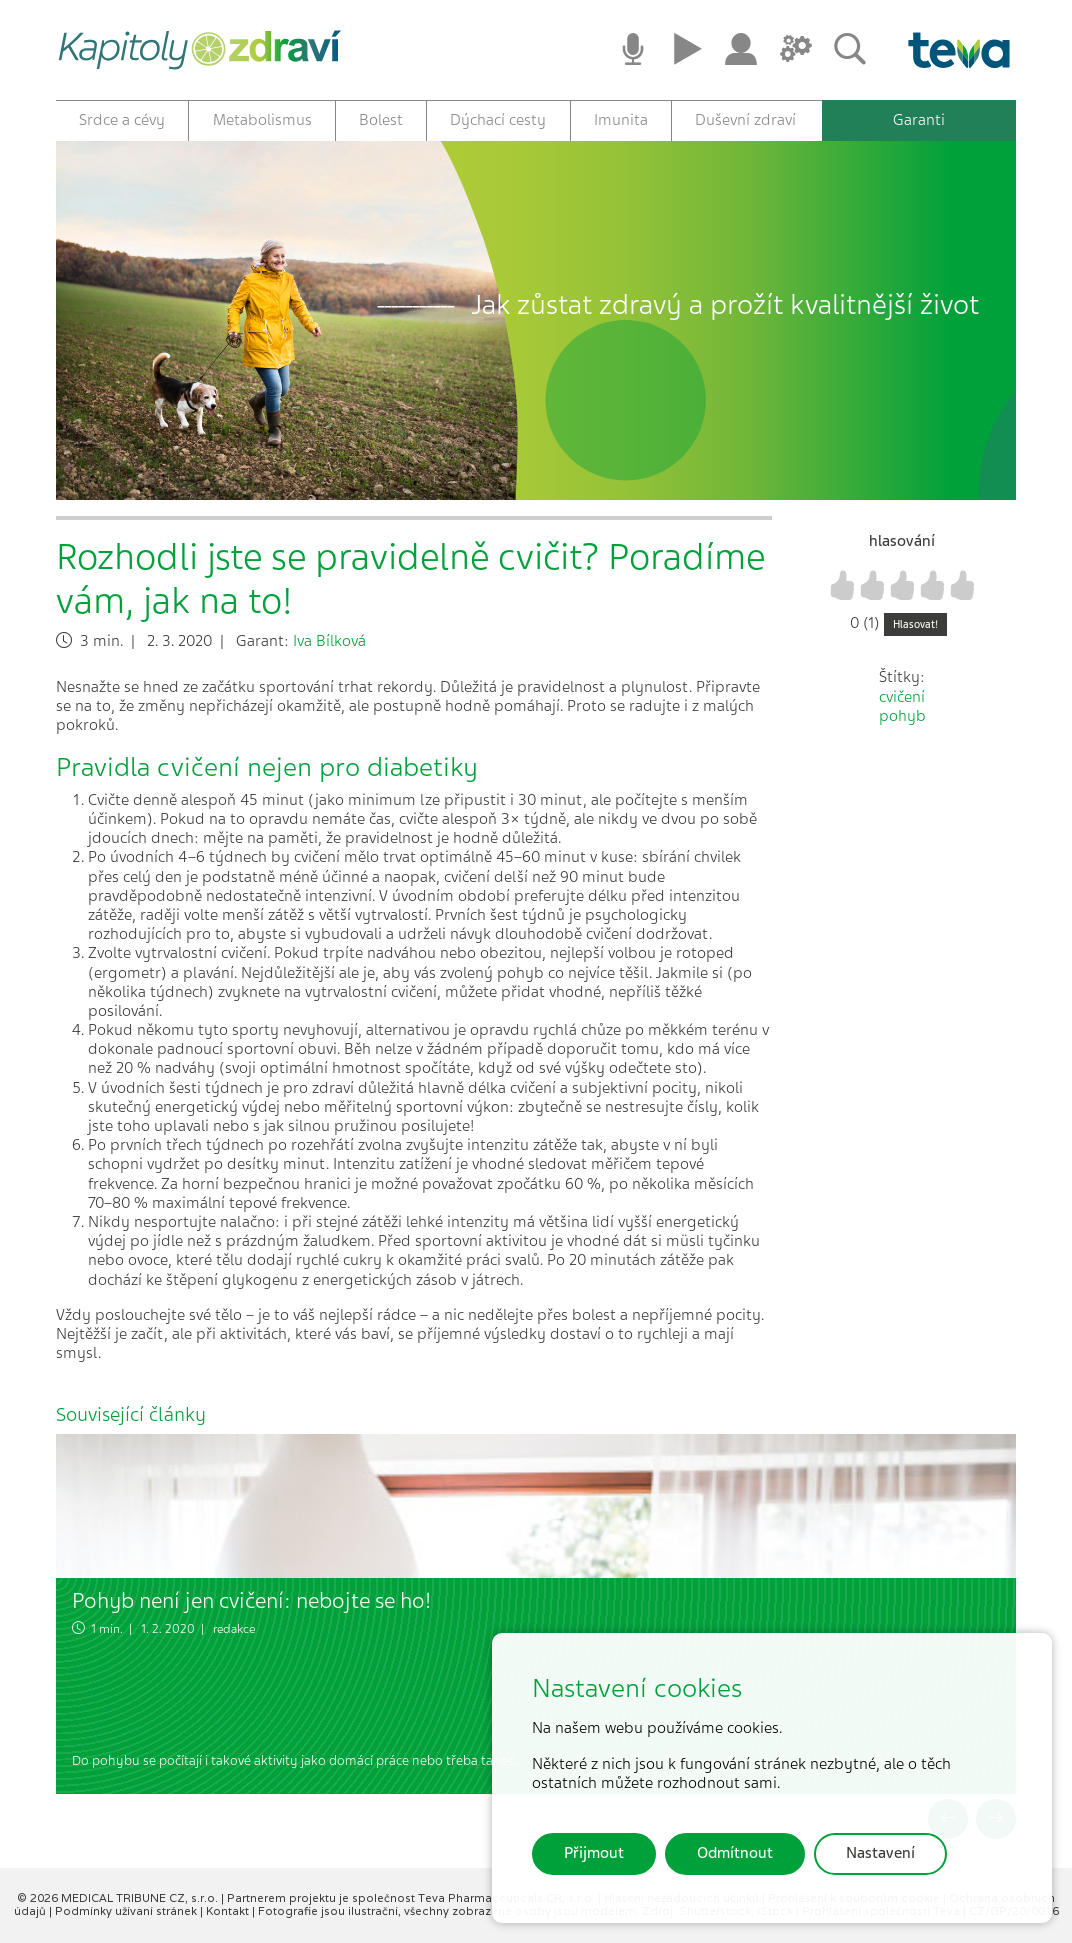 Image resolution: width=1072 pixels, height=1943 pixels. I want to click on Přijmout, so click(594, 1853).